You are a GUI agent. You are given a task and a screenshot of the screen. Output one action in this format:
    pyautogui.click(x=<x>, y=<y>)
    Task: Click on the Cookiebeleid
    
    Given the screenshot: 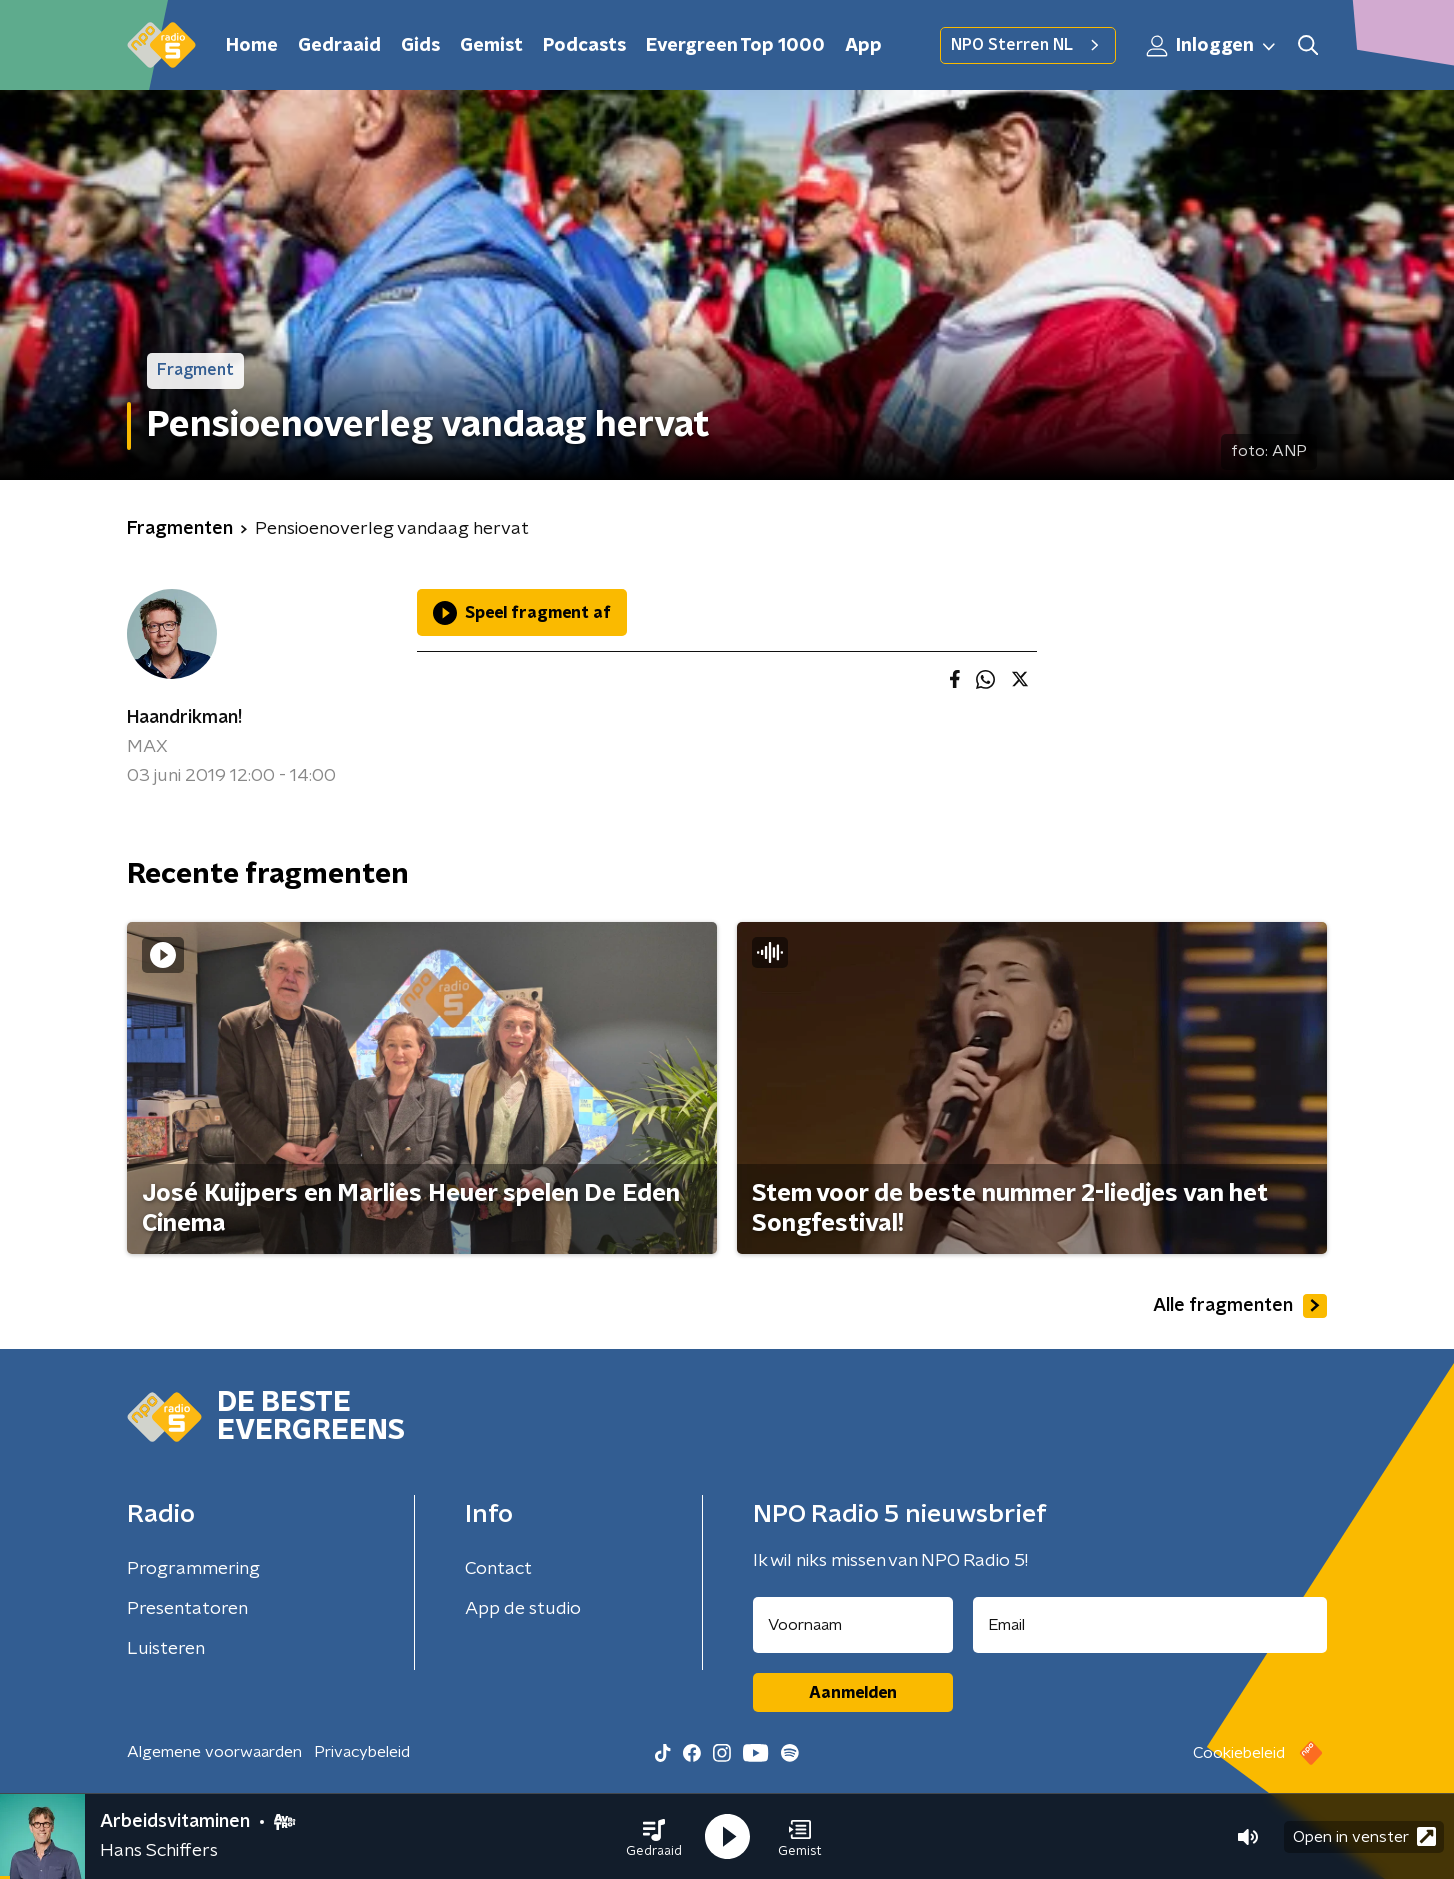 What is the action you would take?
    pyautogui.click(x=1239, y=1753)
    